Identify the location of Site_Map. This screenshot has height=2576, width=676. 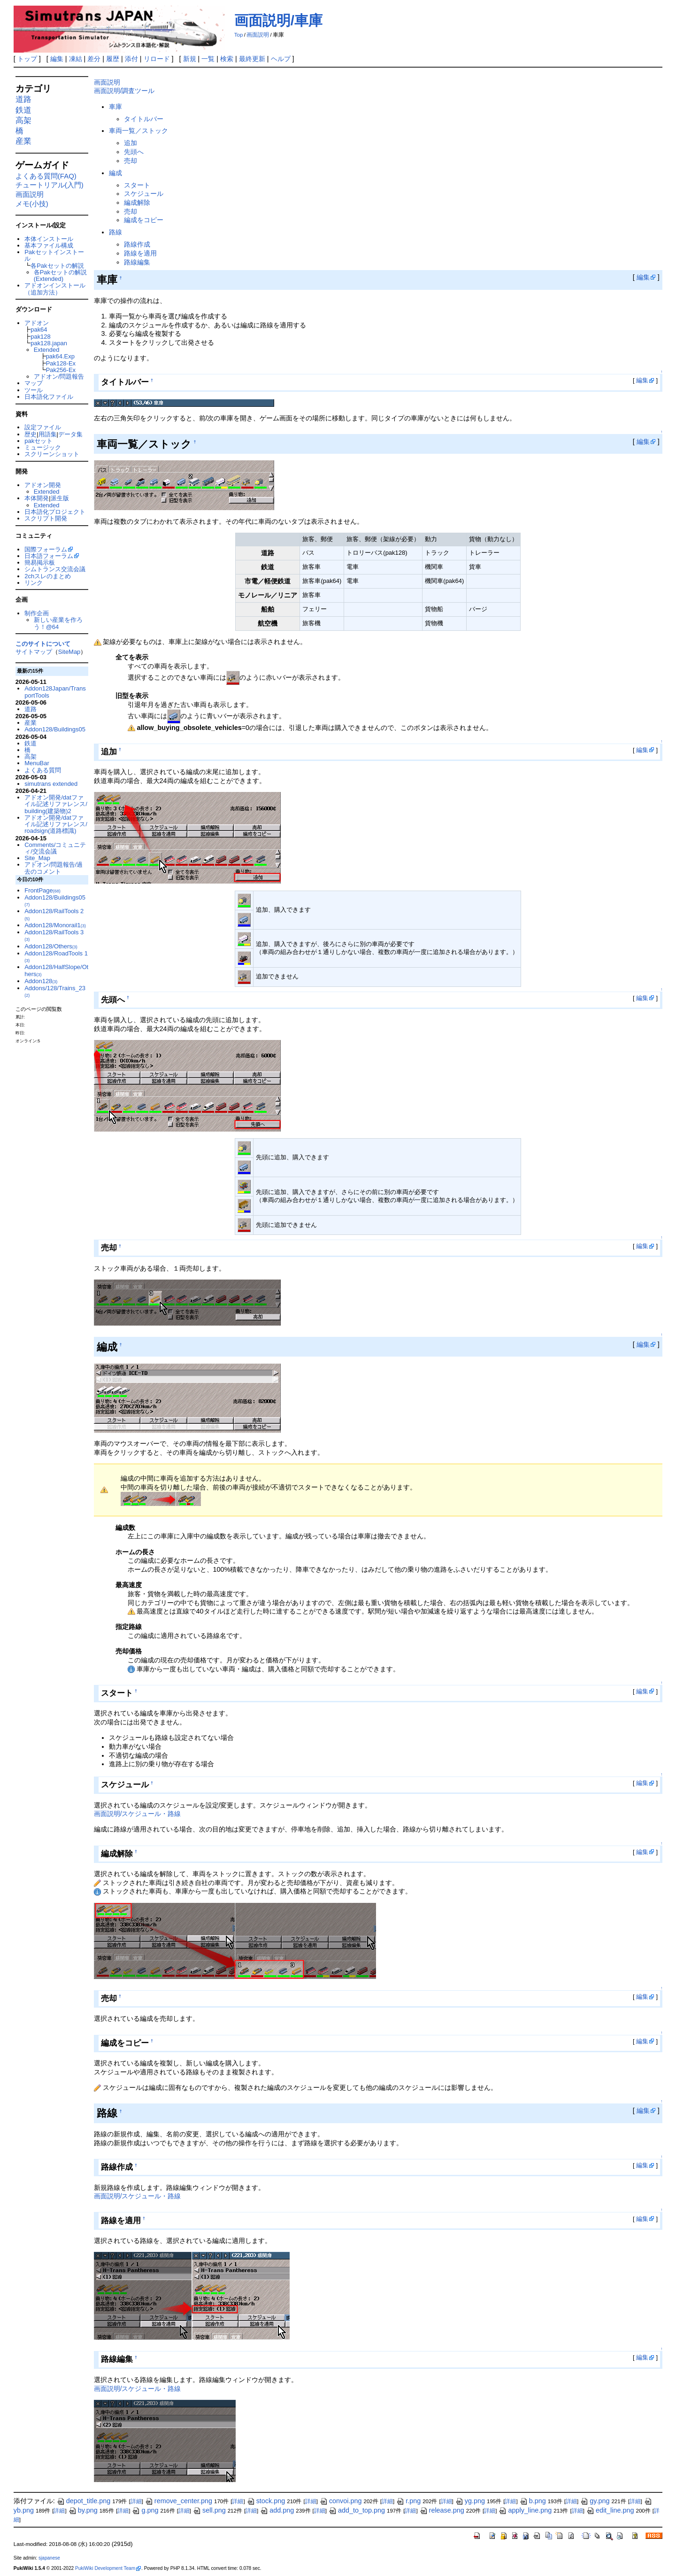
(37, 857).